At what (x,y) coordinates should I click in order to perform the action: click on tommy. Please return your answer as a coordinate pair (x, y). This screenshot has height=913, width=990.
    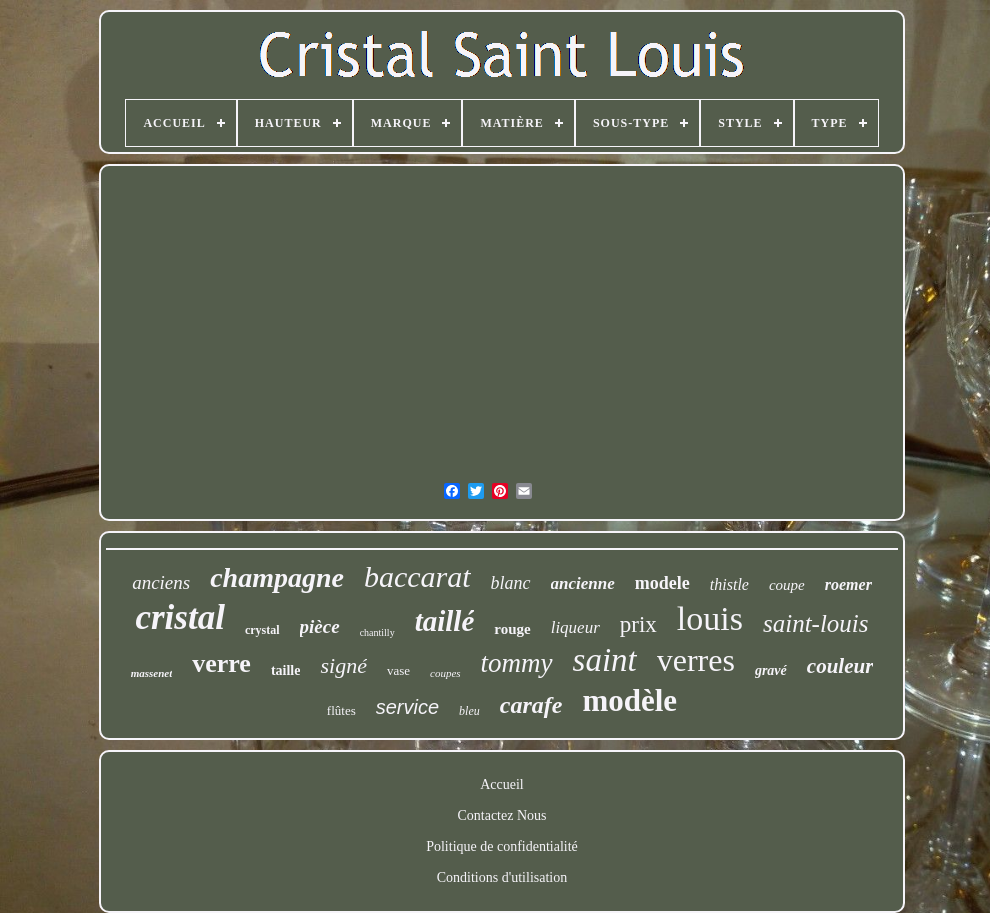
    Looking at the image, I should click on (517, 663).